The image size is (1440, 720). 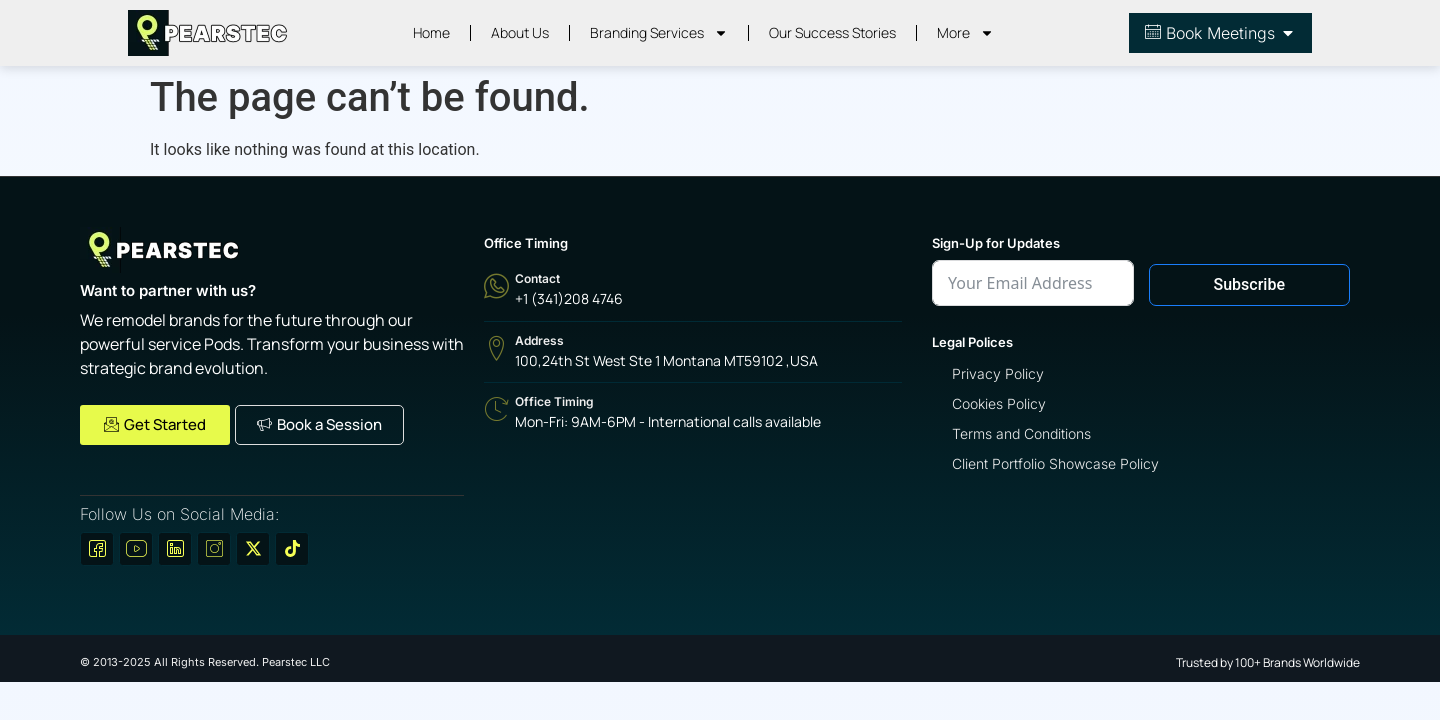 I want to click on More, so click(x=965, y=33).